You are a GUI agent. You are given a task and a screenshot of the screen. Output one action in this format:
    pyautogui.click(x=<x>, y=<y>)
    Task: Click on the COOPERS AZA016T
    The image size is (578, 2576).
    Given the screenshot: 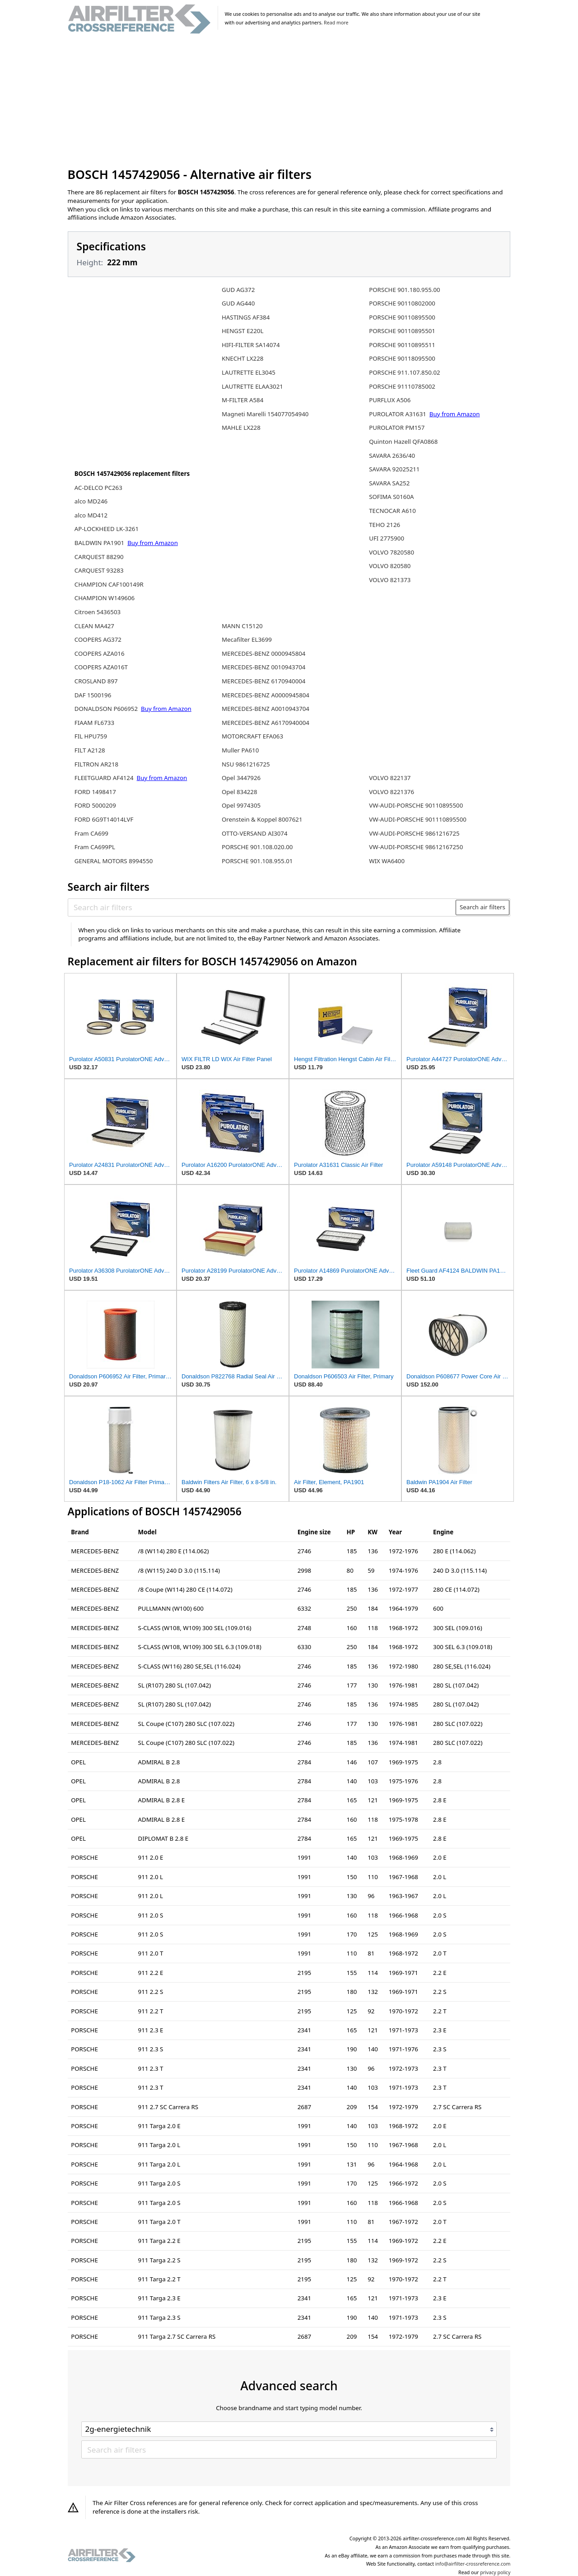 What is the action you would take?
    pyautogui.click(x=101, y=667)
    